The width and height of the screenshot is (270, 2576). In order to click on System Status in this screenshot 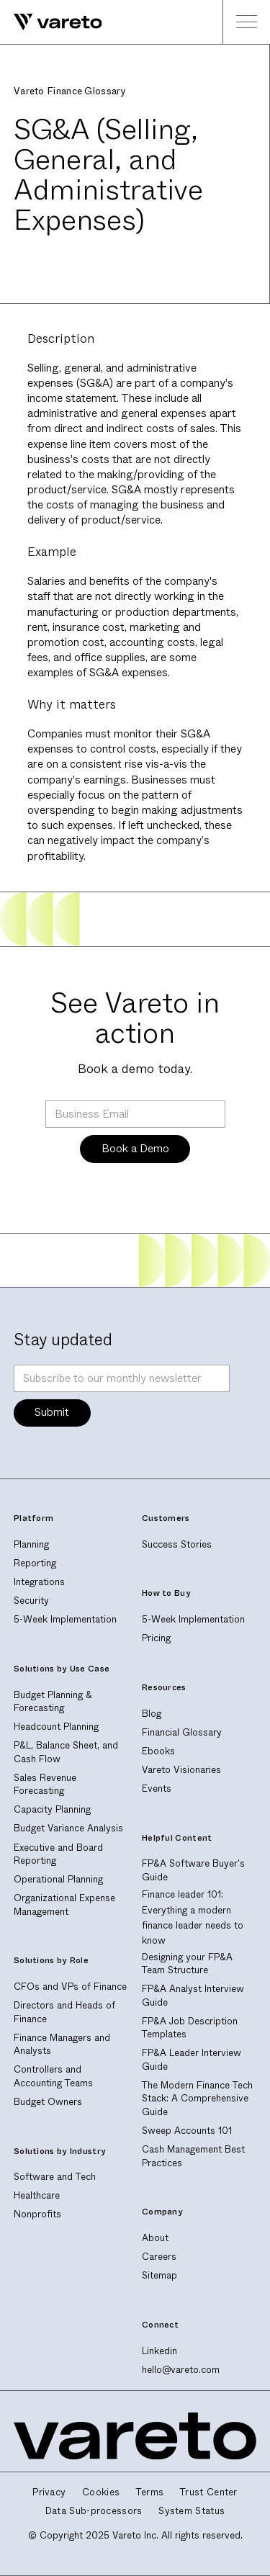, I will do `click(191, 2511)`.